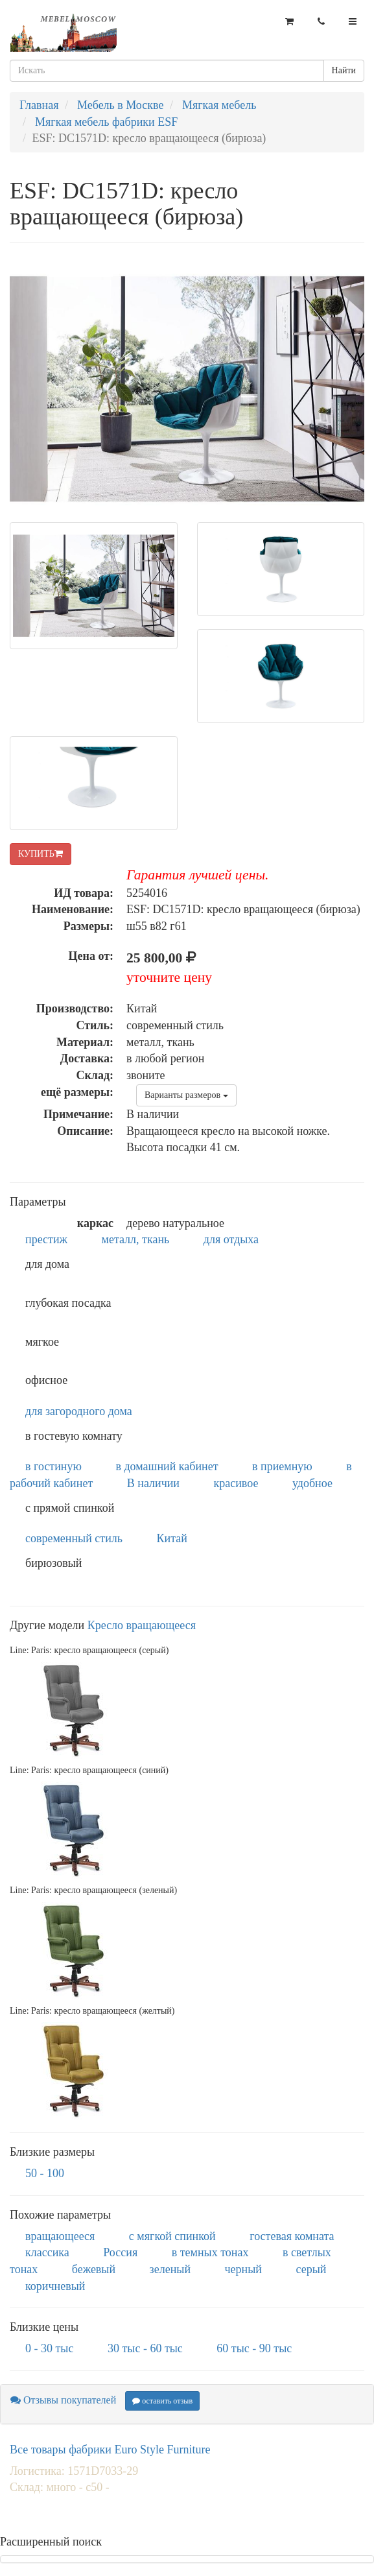  What do you see at coordinates (282, 1466) in the screenshot?
I see `в приемную` at bounding box center [282, 1466].